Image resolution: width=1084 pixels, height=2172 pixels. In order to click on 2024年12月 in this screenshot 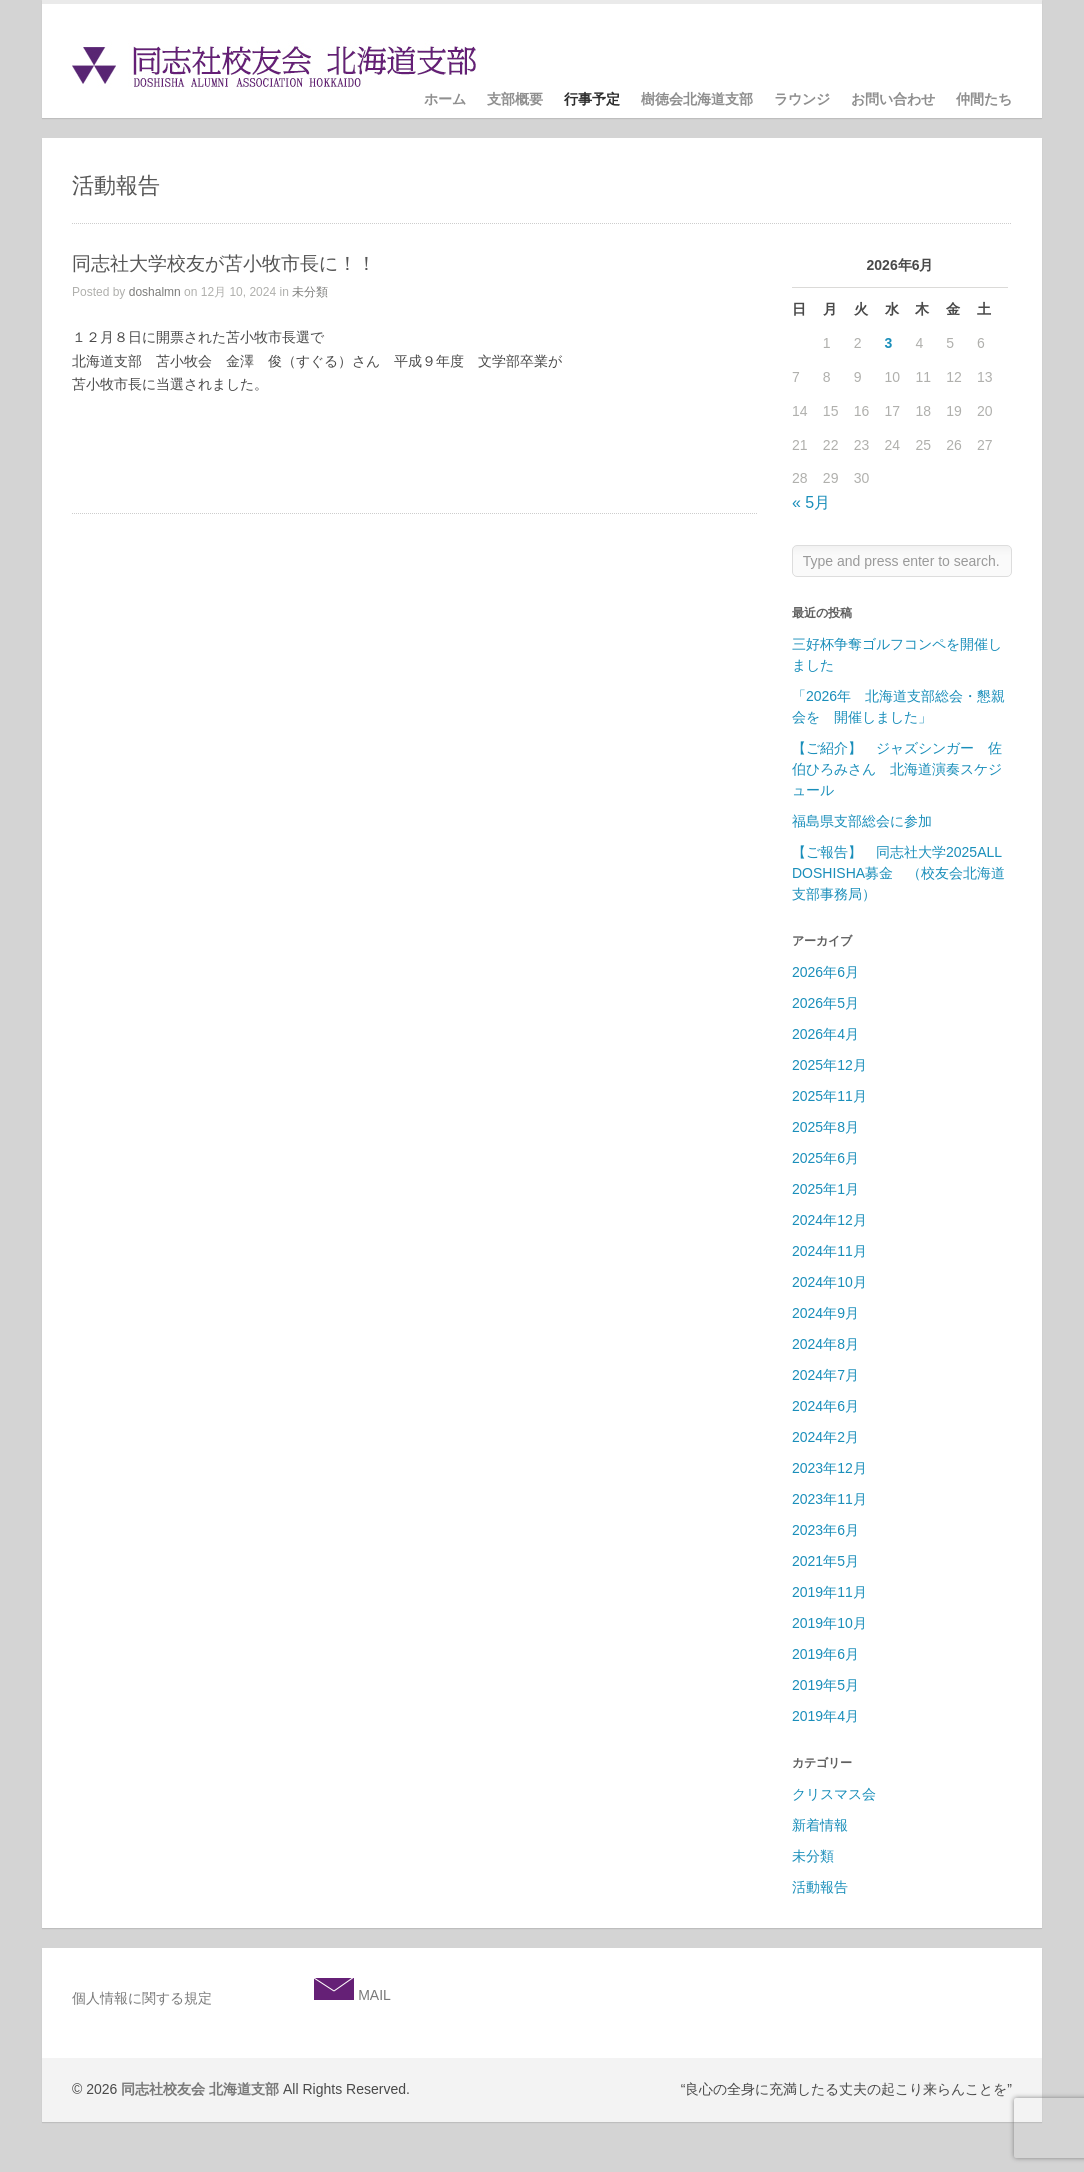, I will do `click(829, 1220)`.